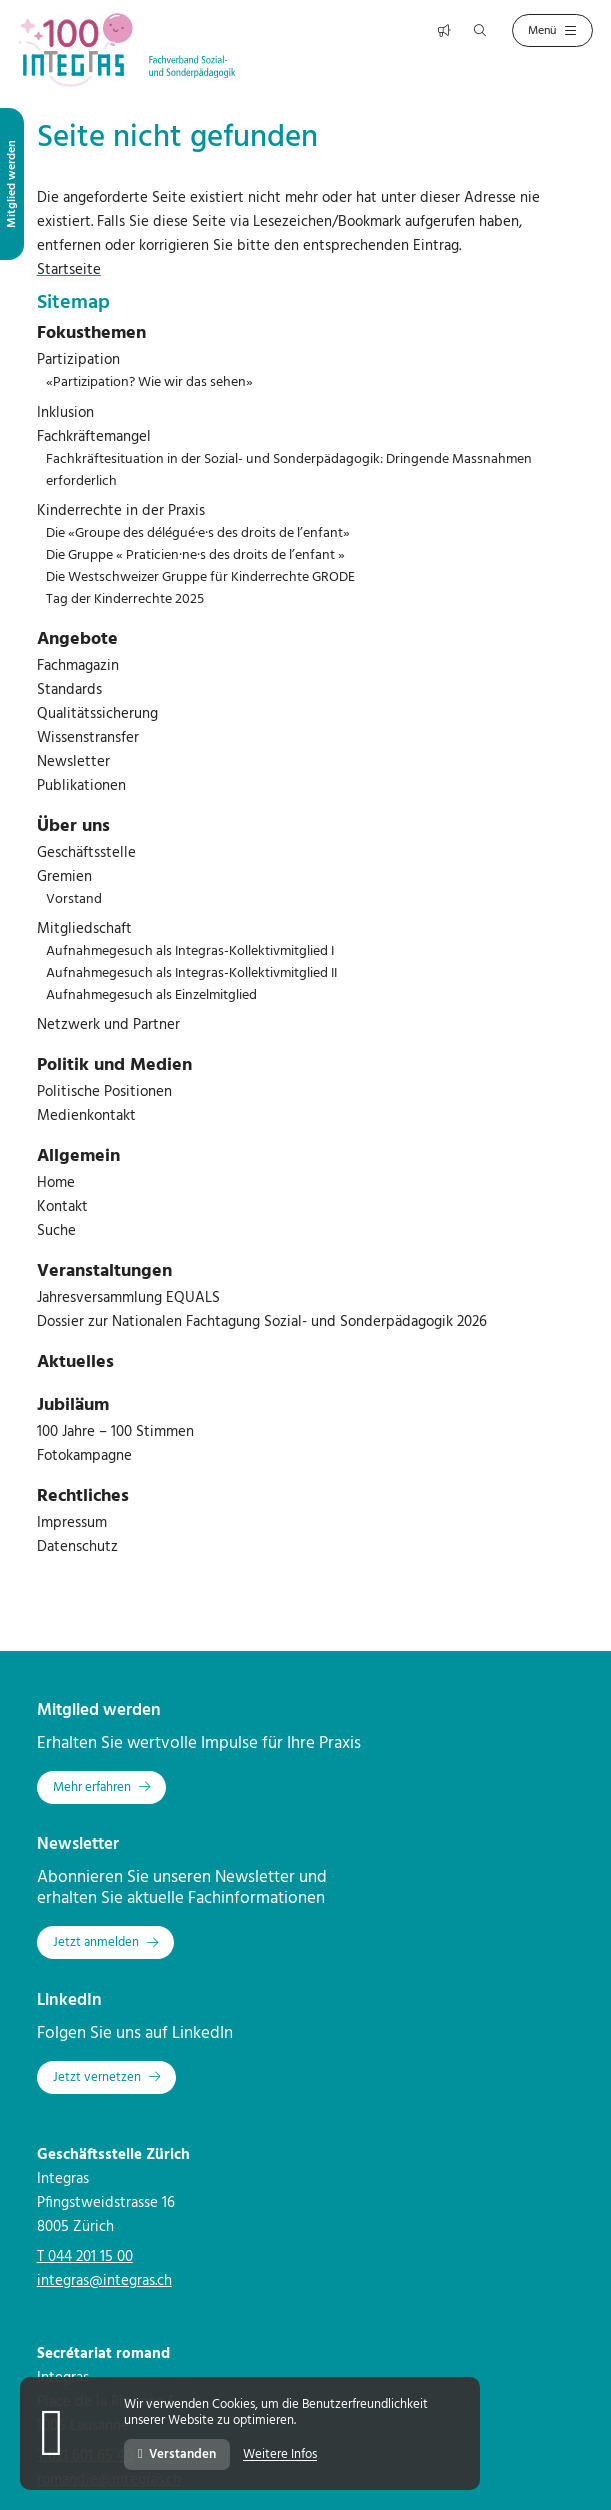 The width and height of the screenshot is (611, 2510). I want to click on Fachmagazin, so click(78, 666).